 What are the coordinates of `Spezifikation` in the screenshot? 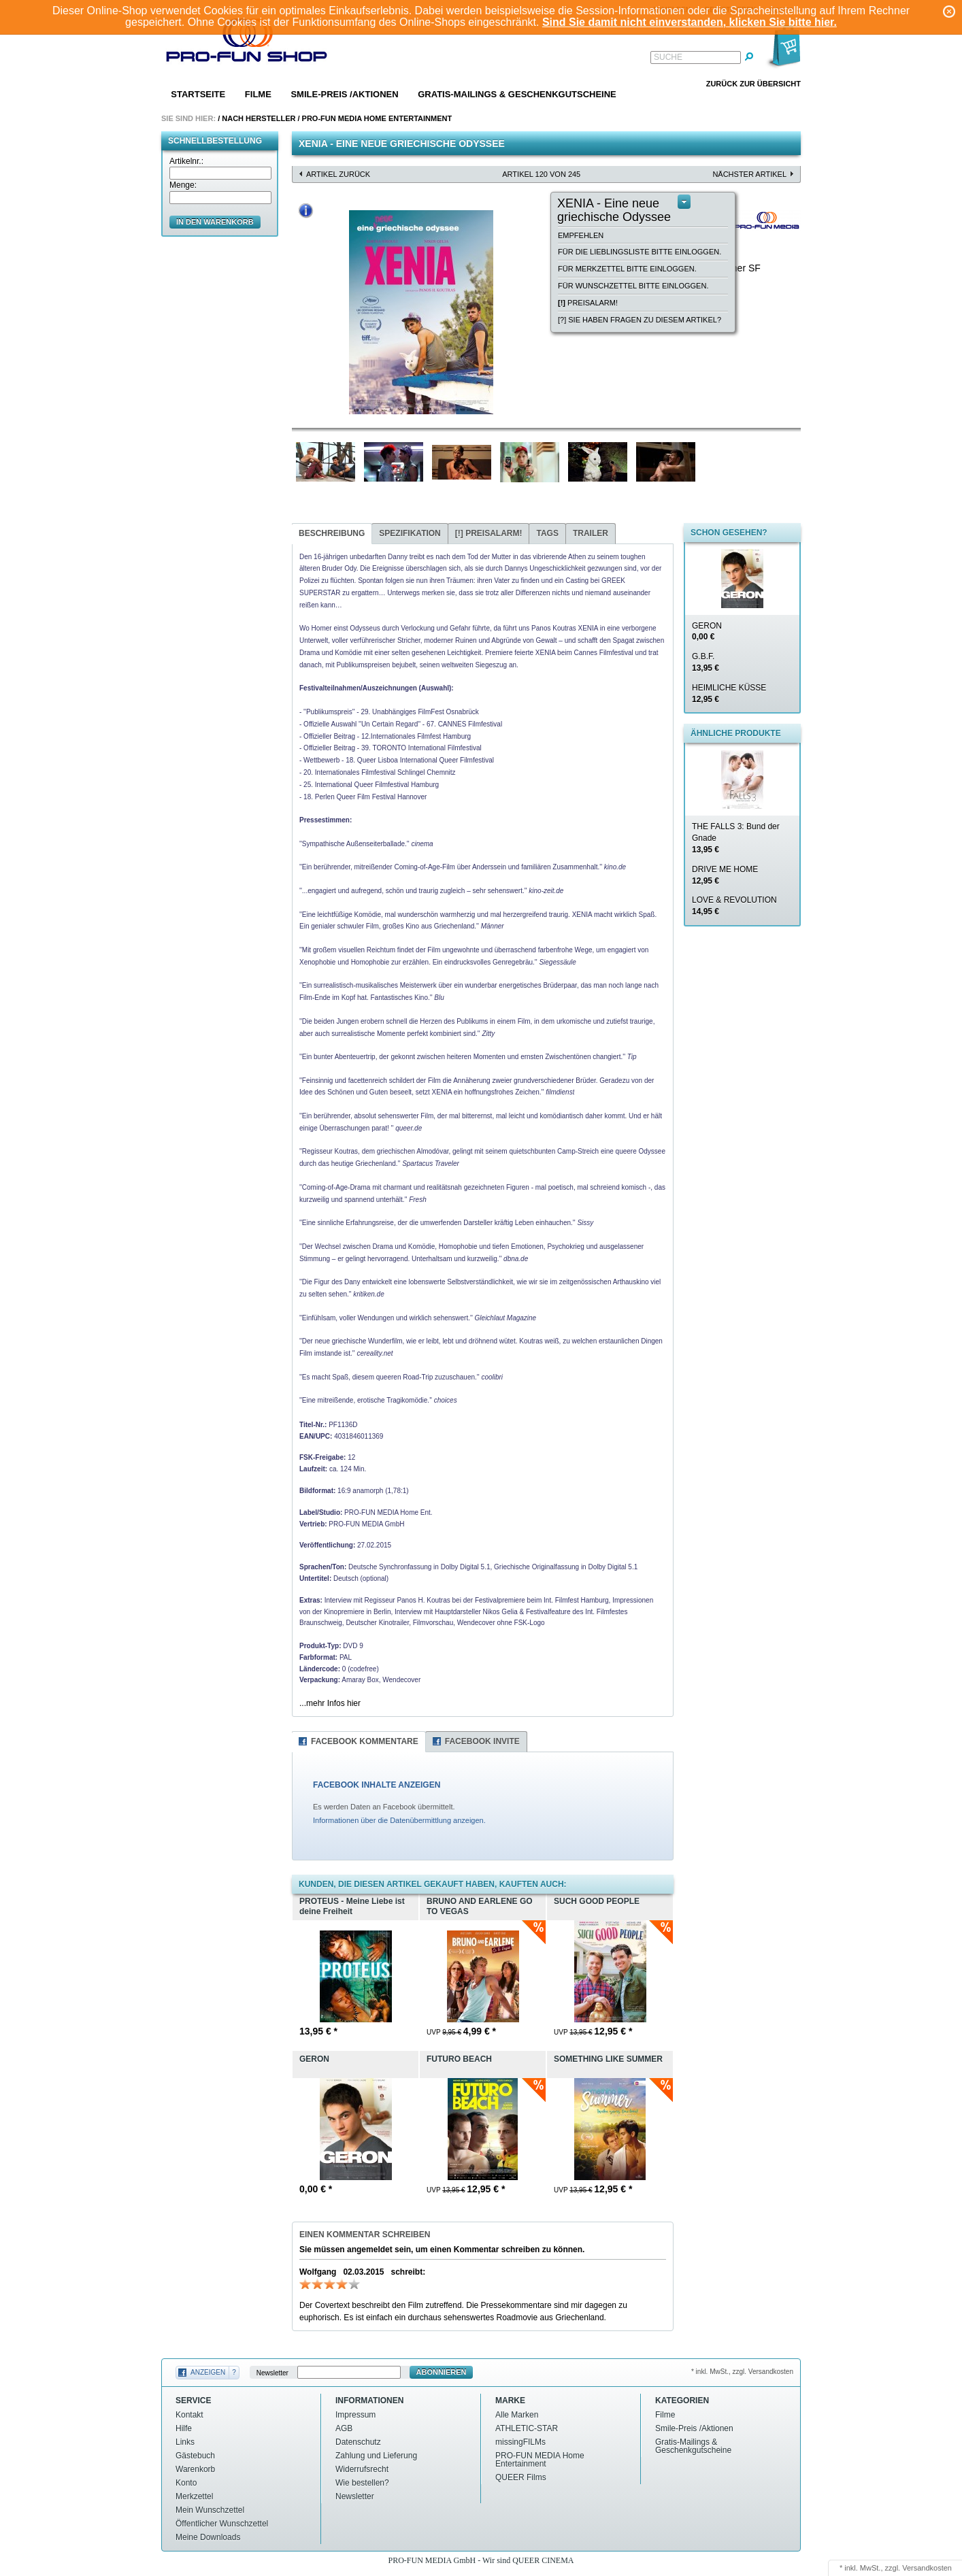 It's located at (409, 533).